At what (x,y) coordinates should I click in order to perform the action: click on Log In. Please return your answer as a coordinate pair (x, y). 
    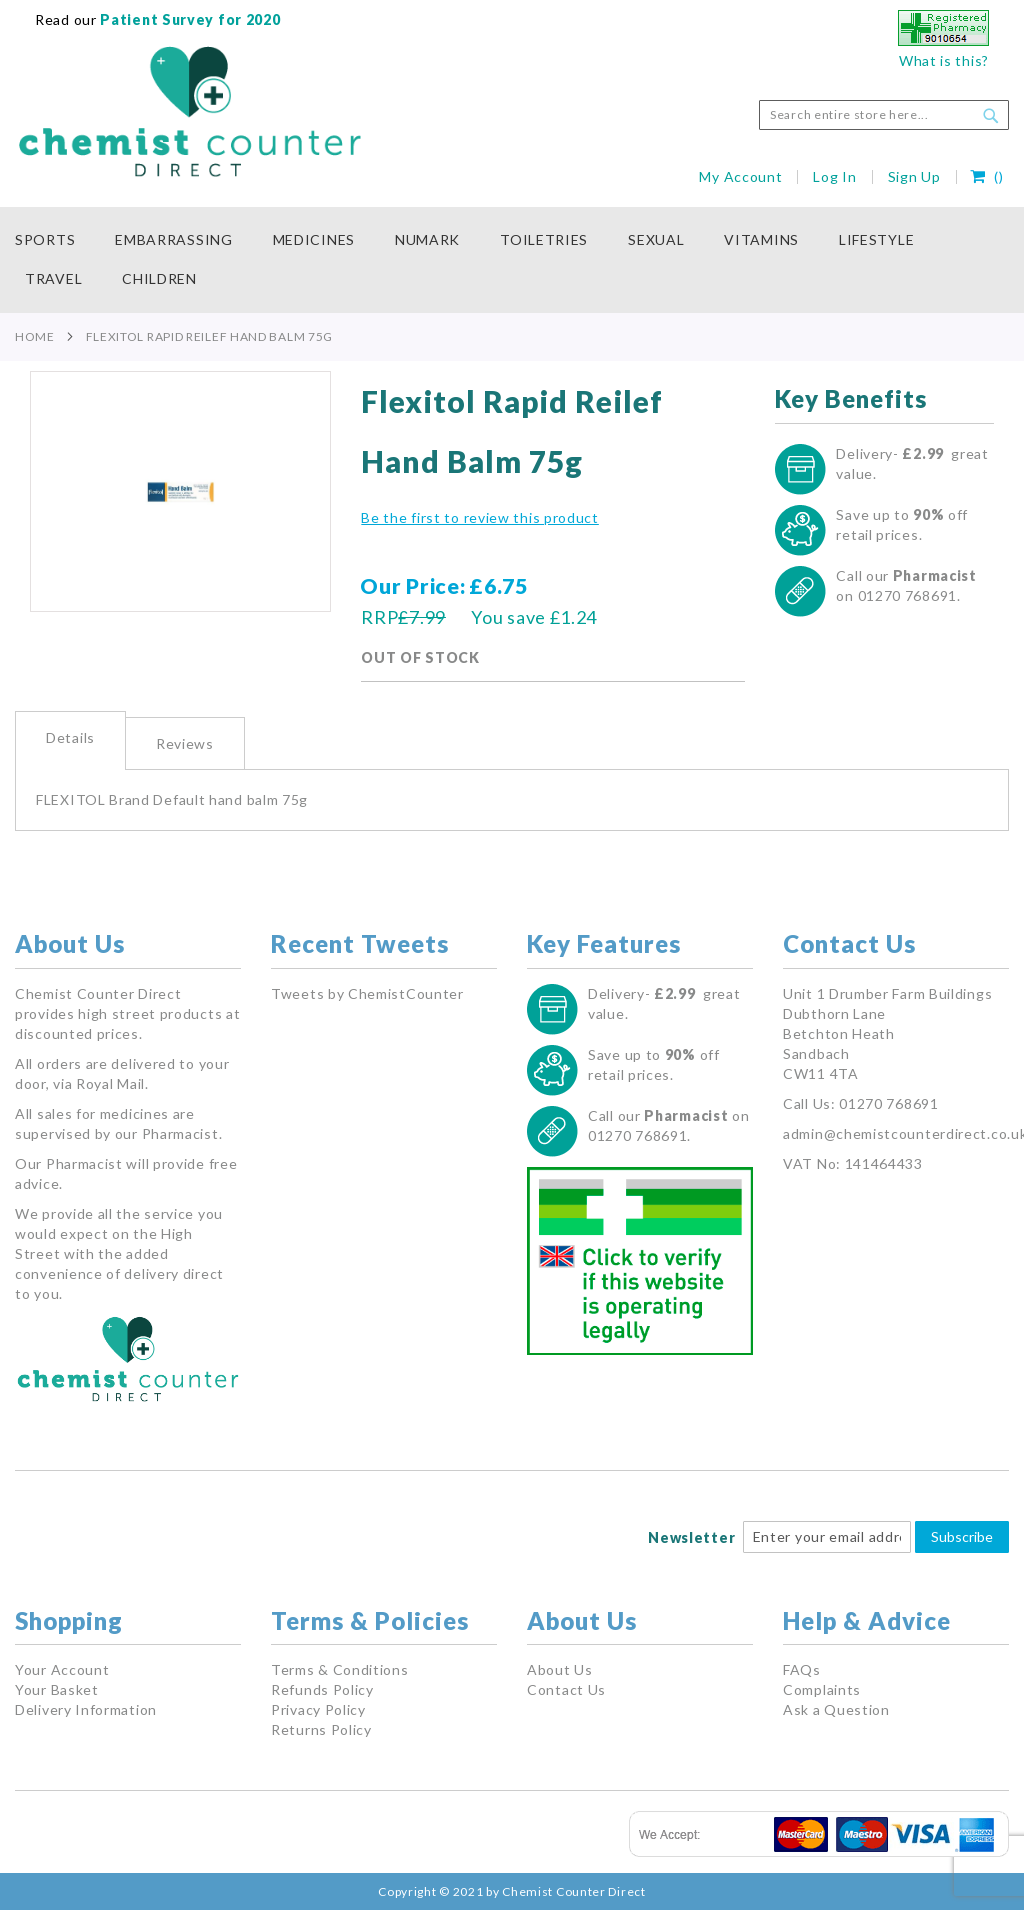
    Looking at the image, I should click on (834, 176).